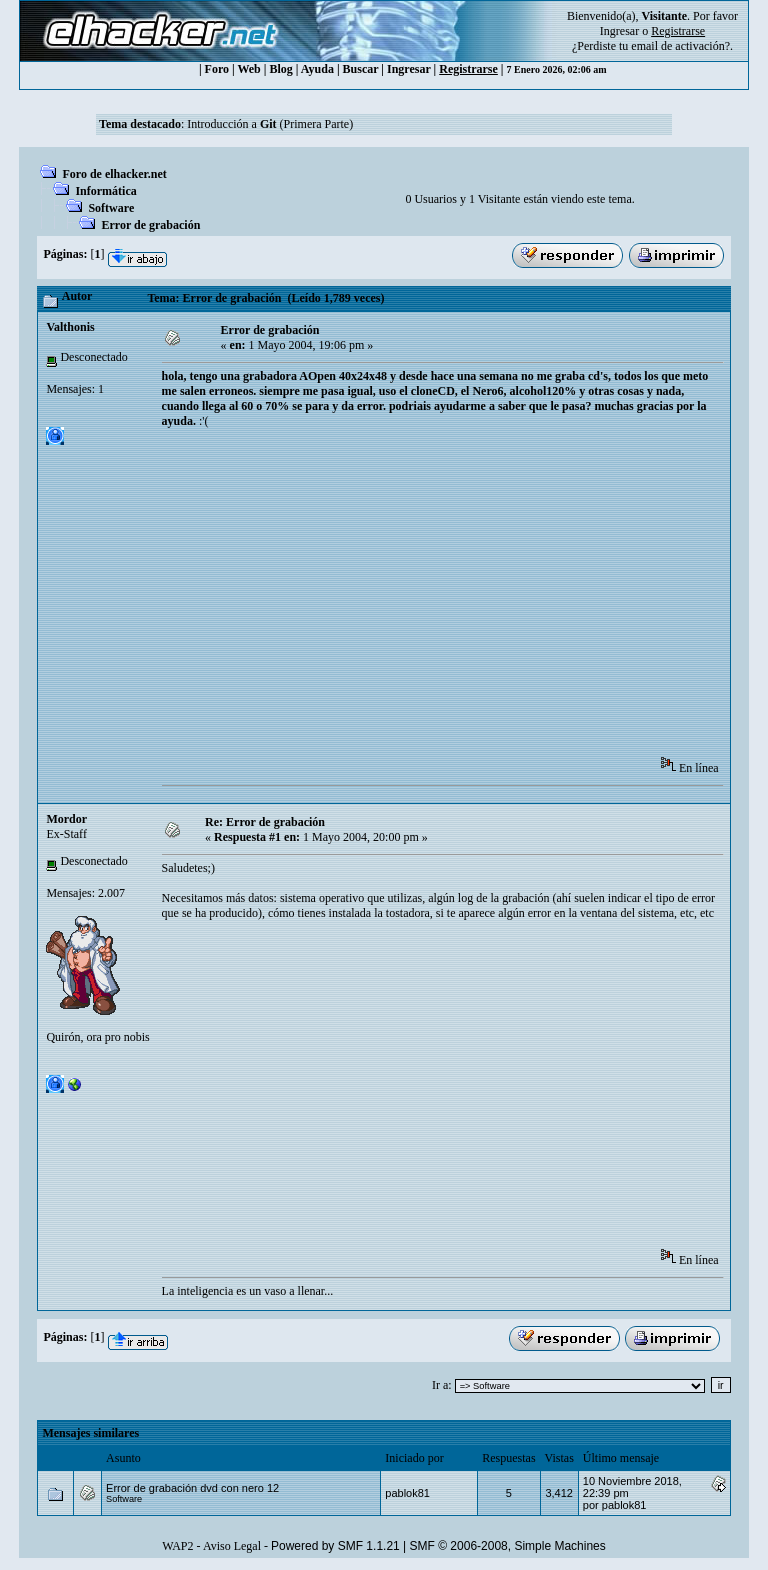 This screenshot has height=1570, width=768. I want to click on Error de grabación, so click(150, 225).